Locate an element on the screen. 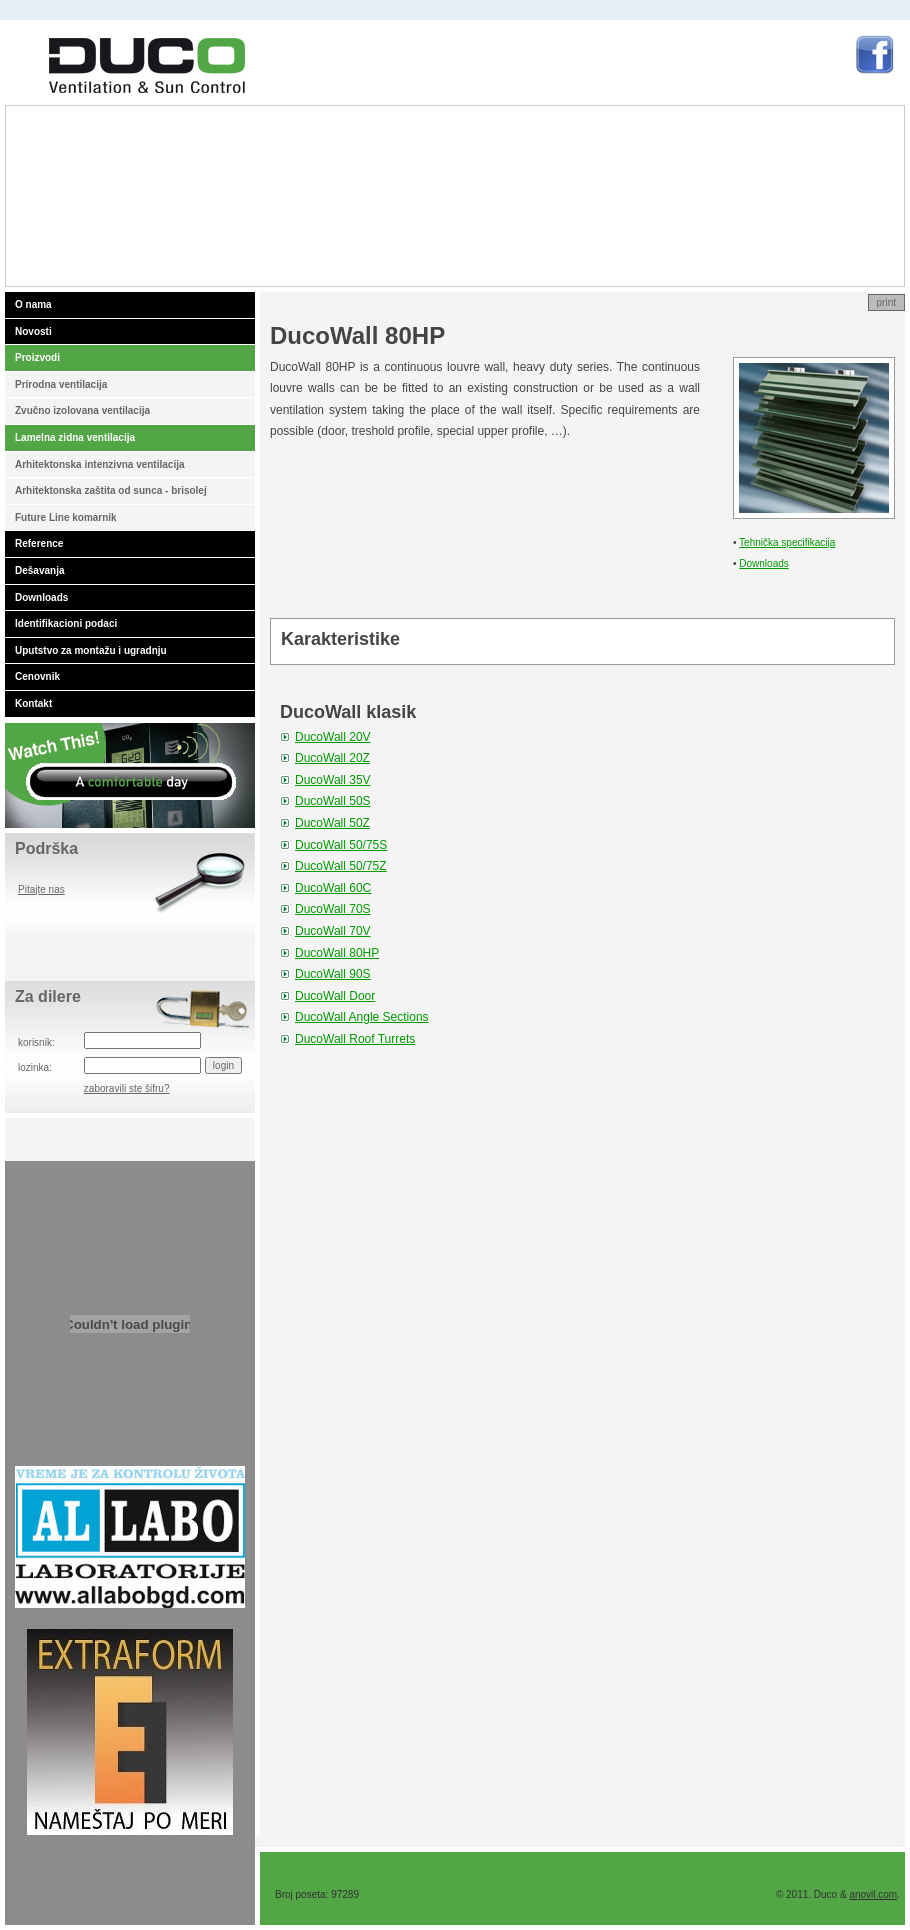 The width and height of the screenshot is (910, 1930). Prirodna ventilacija is located at coordinates (61, 384).